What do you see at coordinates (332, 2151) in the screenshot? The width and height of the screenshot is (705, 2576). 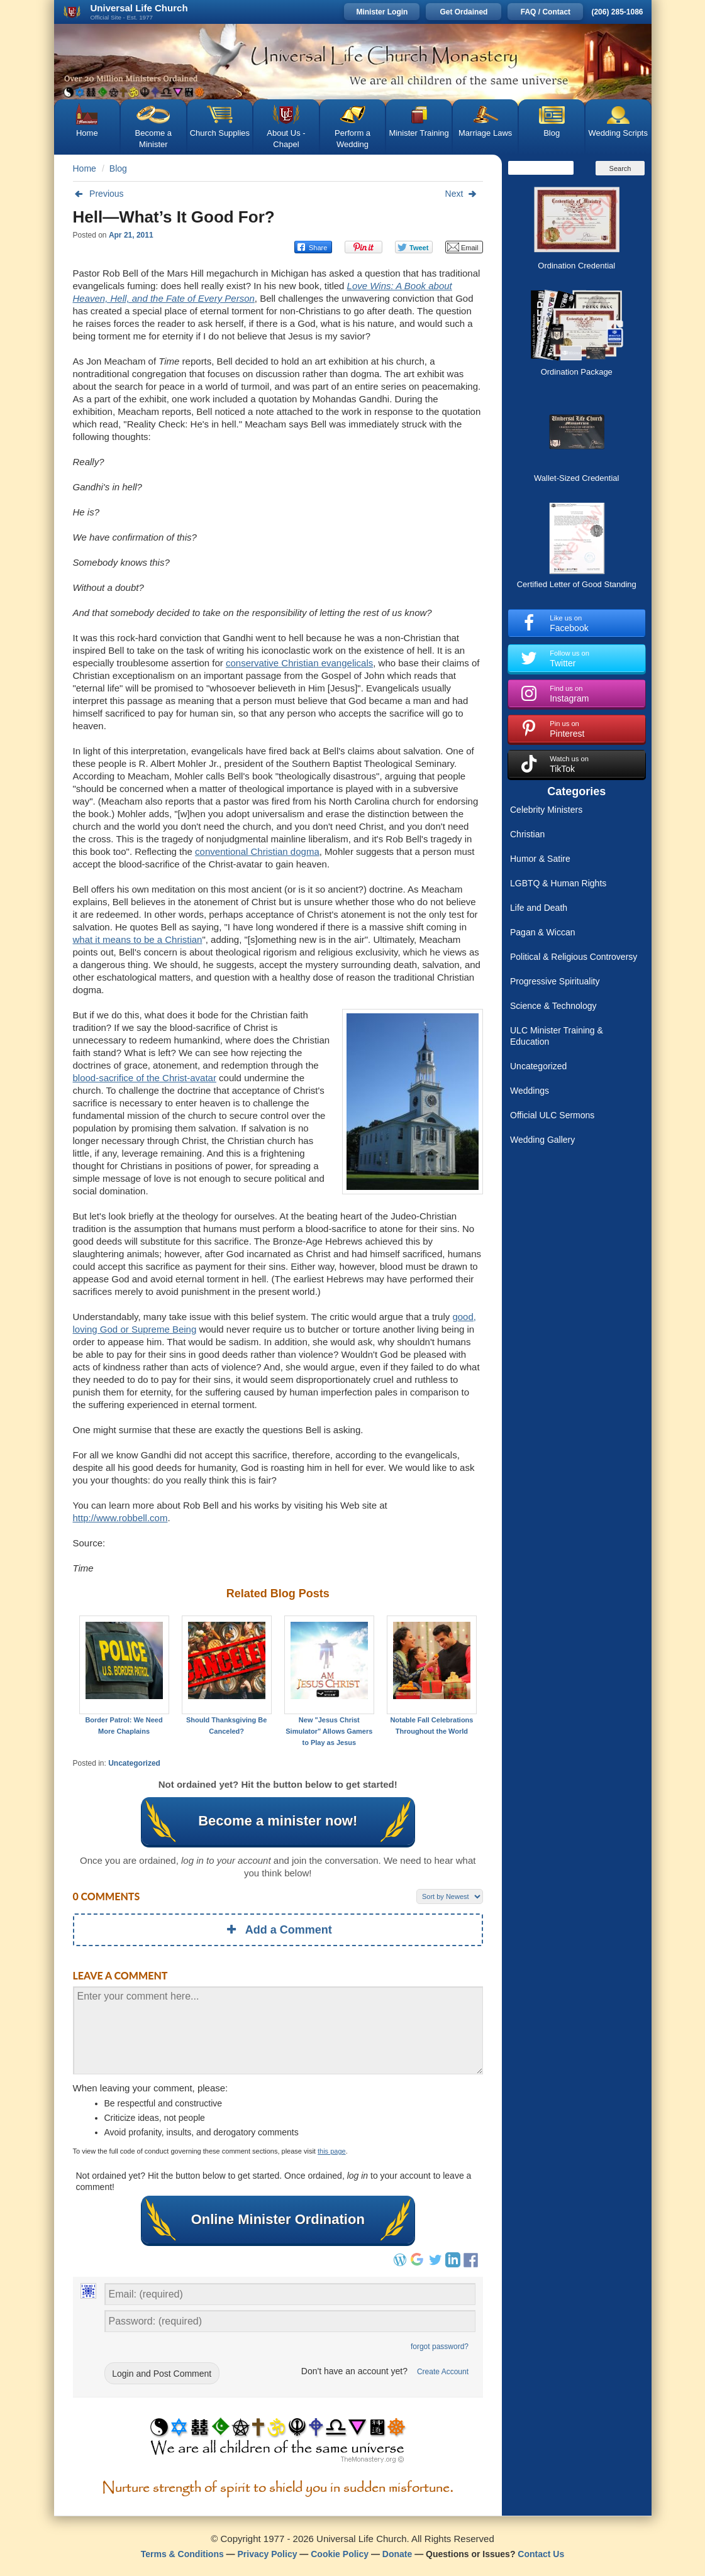 I see `this page` at bounding box center [332, 2151].